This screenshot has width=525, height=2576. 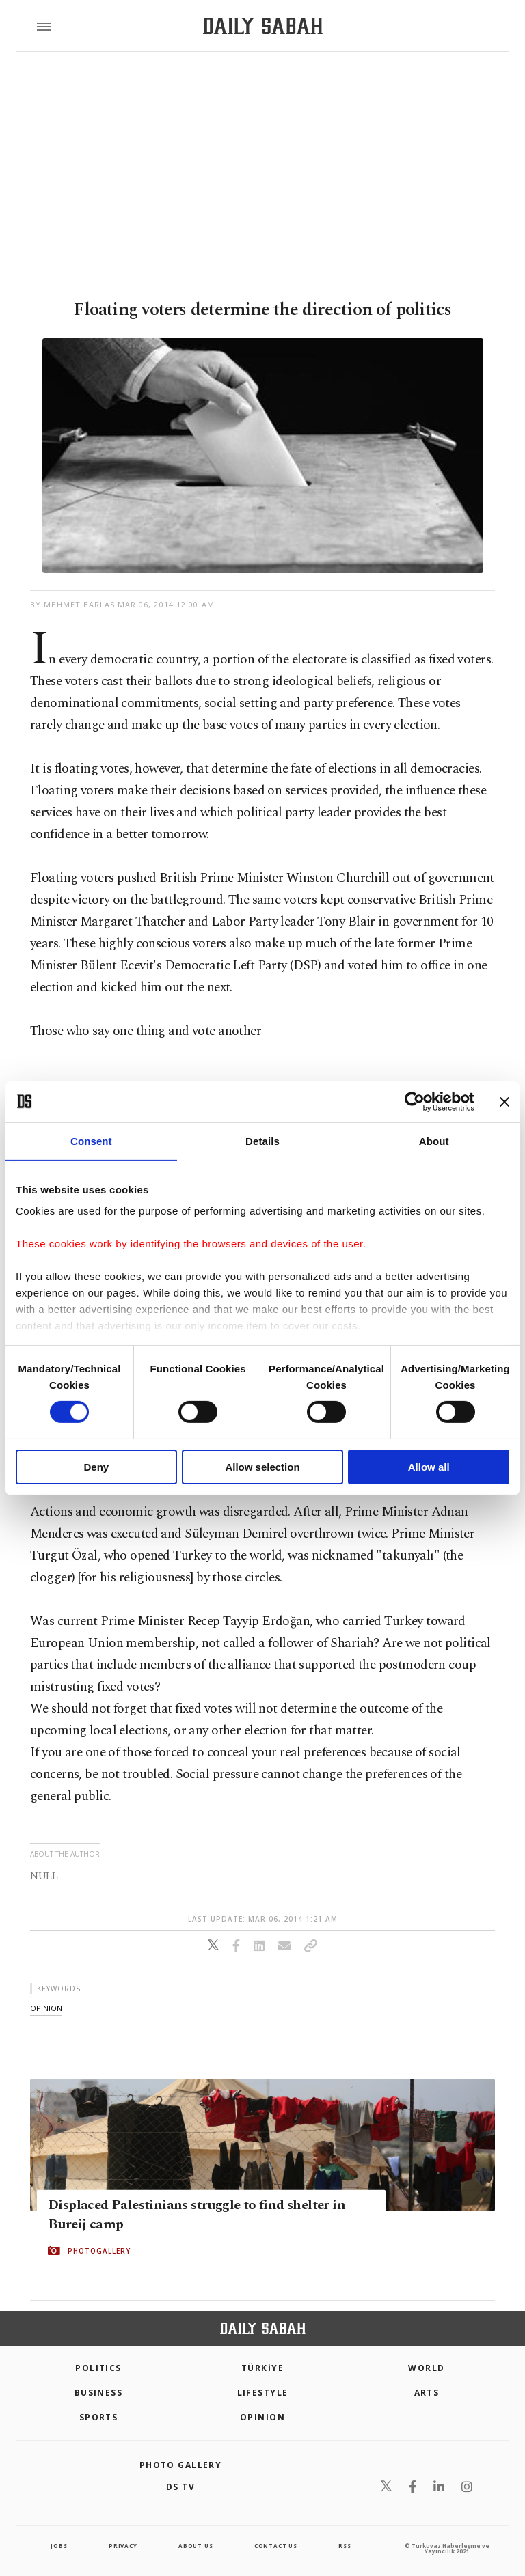 What do you see at coordinates (262, 2417) in the screenshot?
I see `Opinion` at bounding box center [262, 2417].